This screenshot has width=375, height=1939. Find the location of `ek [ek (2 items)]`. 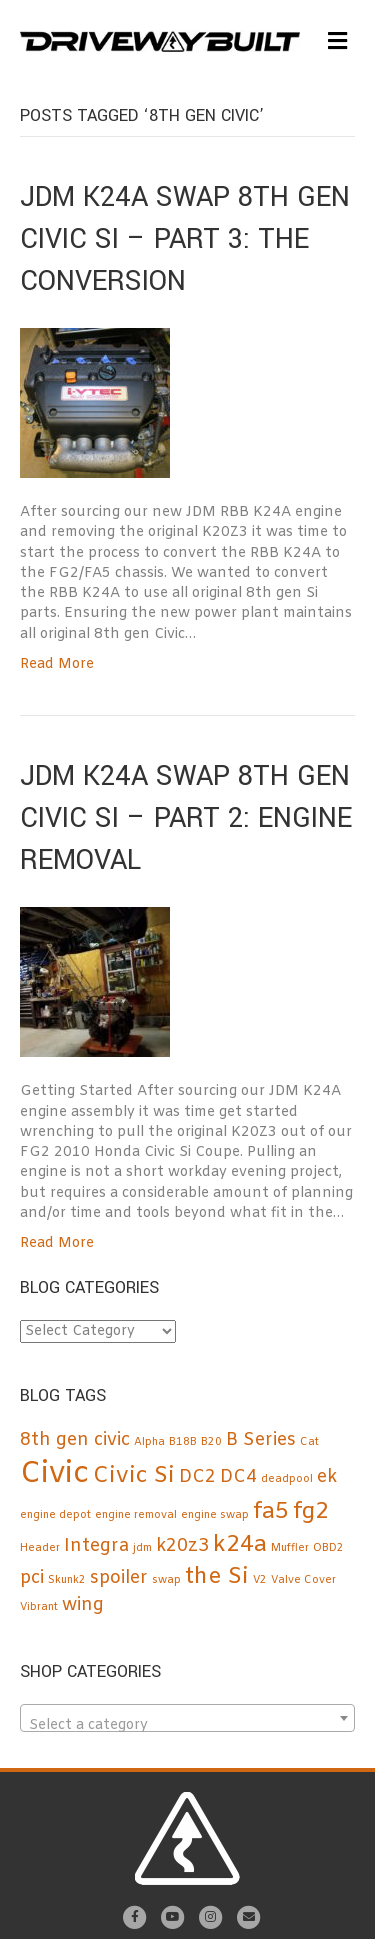

ek [ek (2 items)] is located at coordinates (327, 1477).